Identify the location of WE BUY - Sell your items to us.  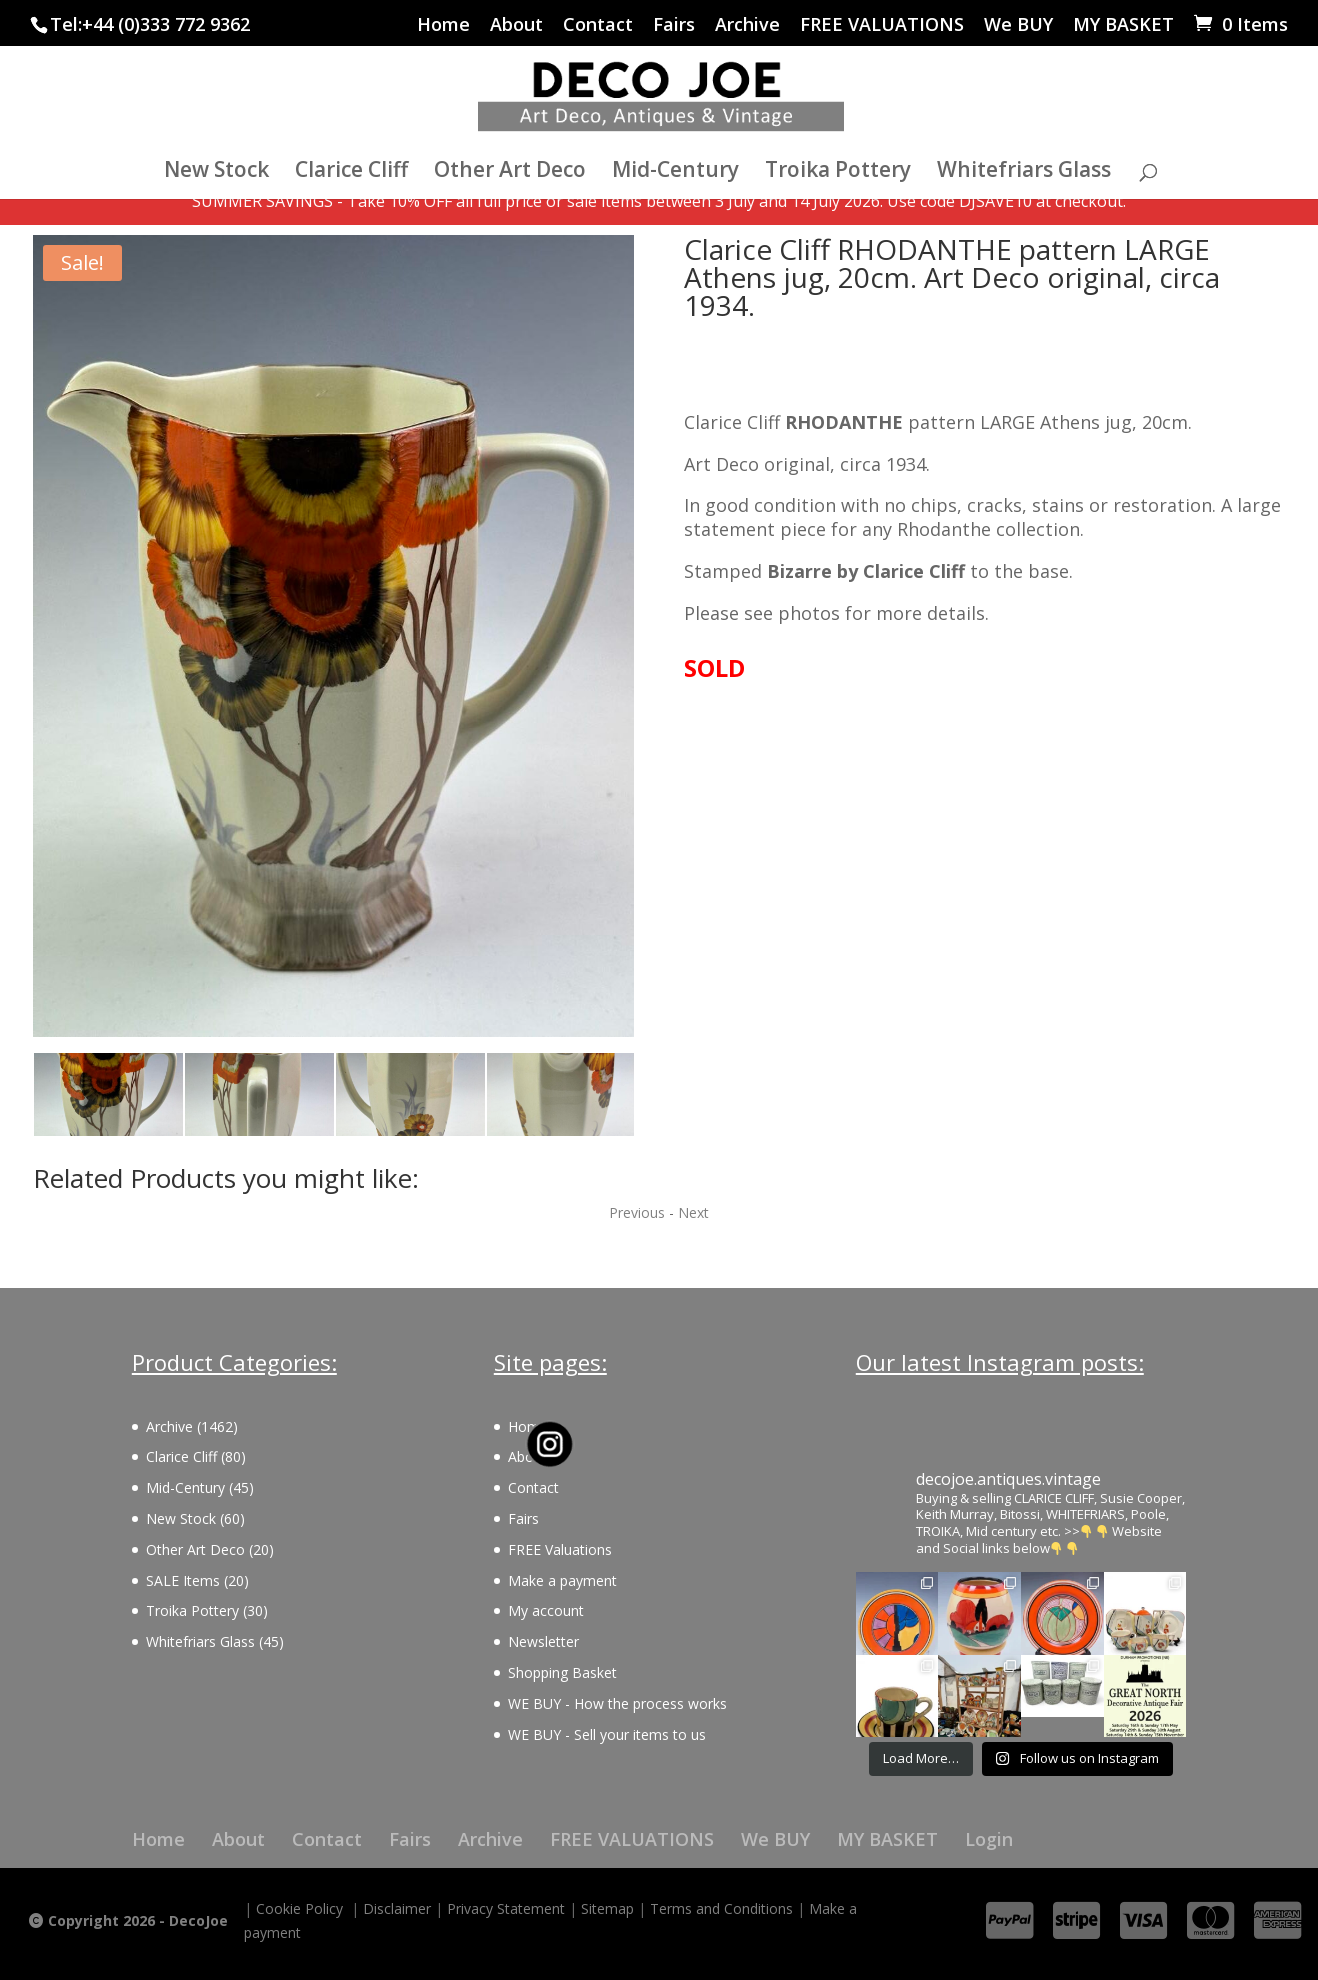
(607, 1734).